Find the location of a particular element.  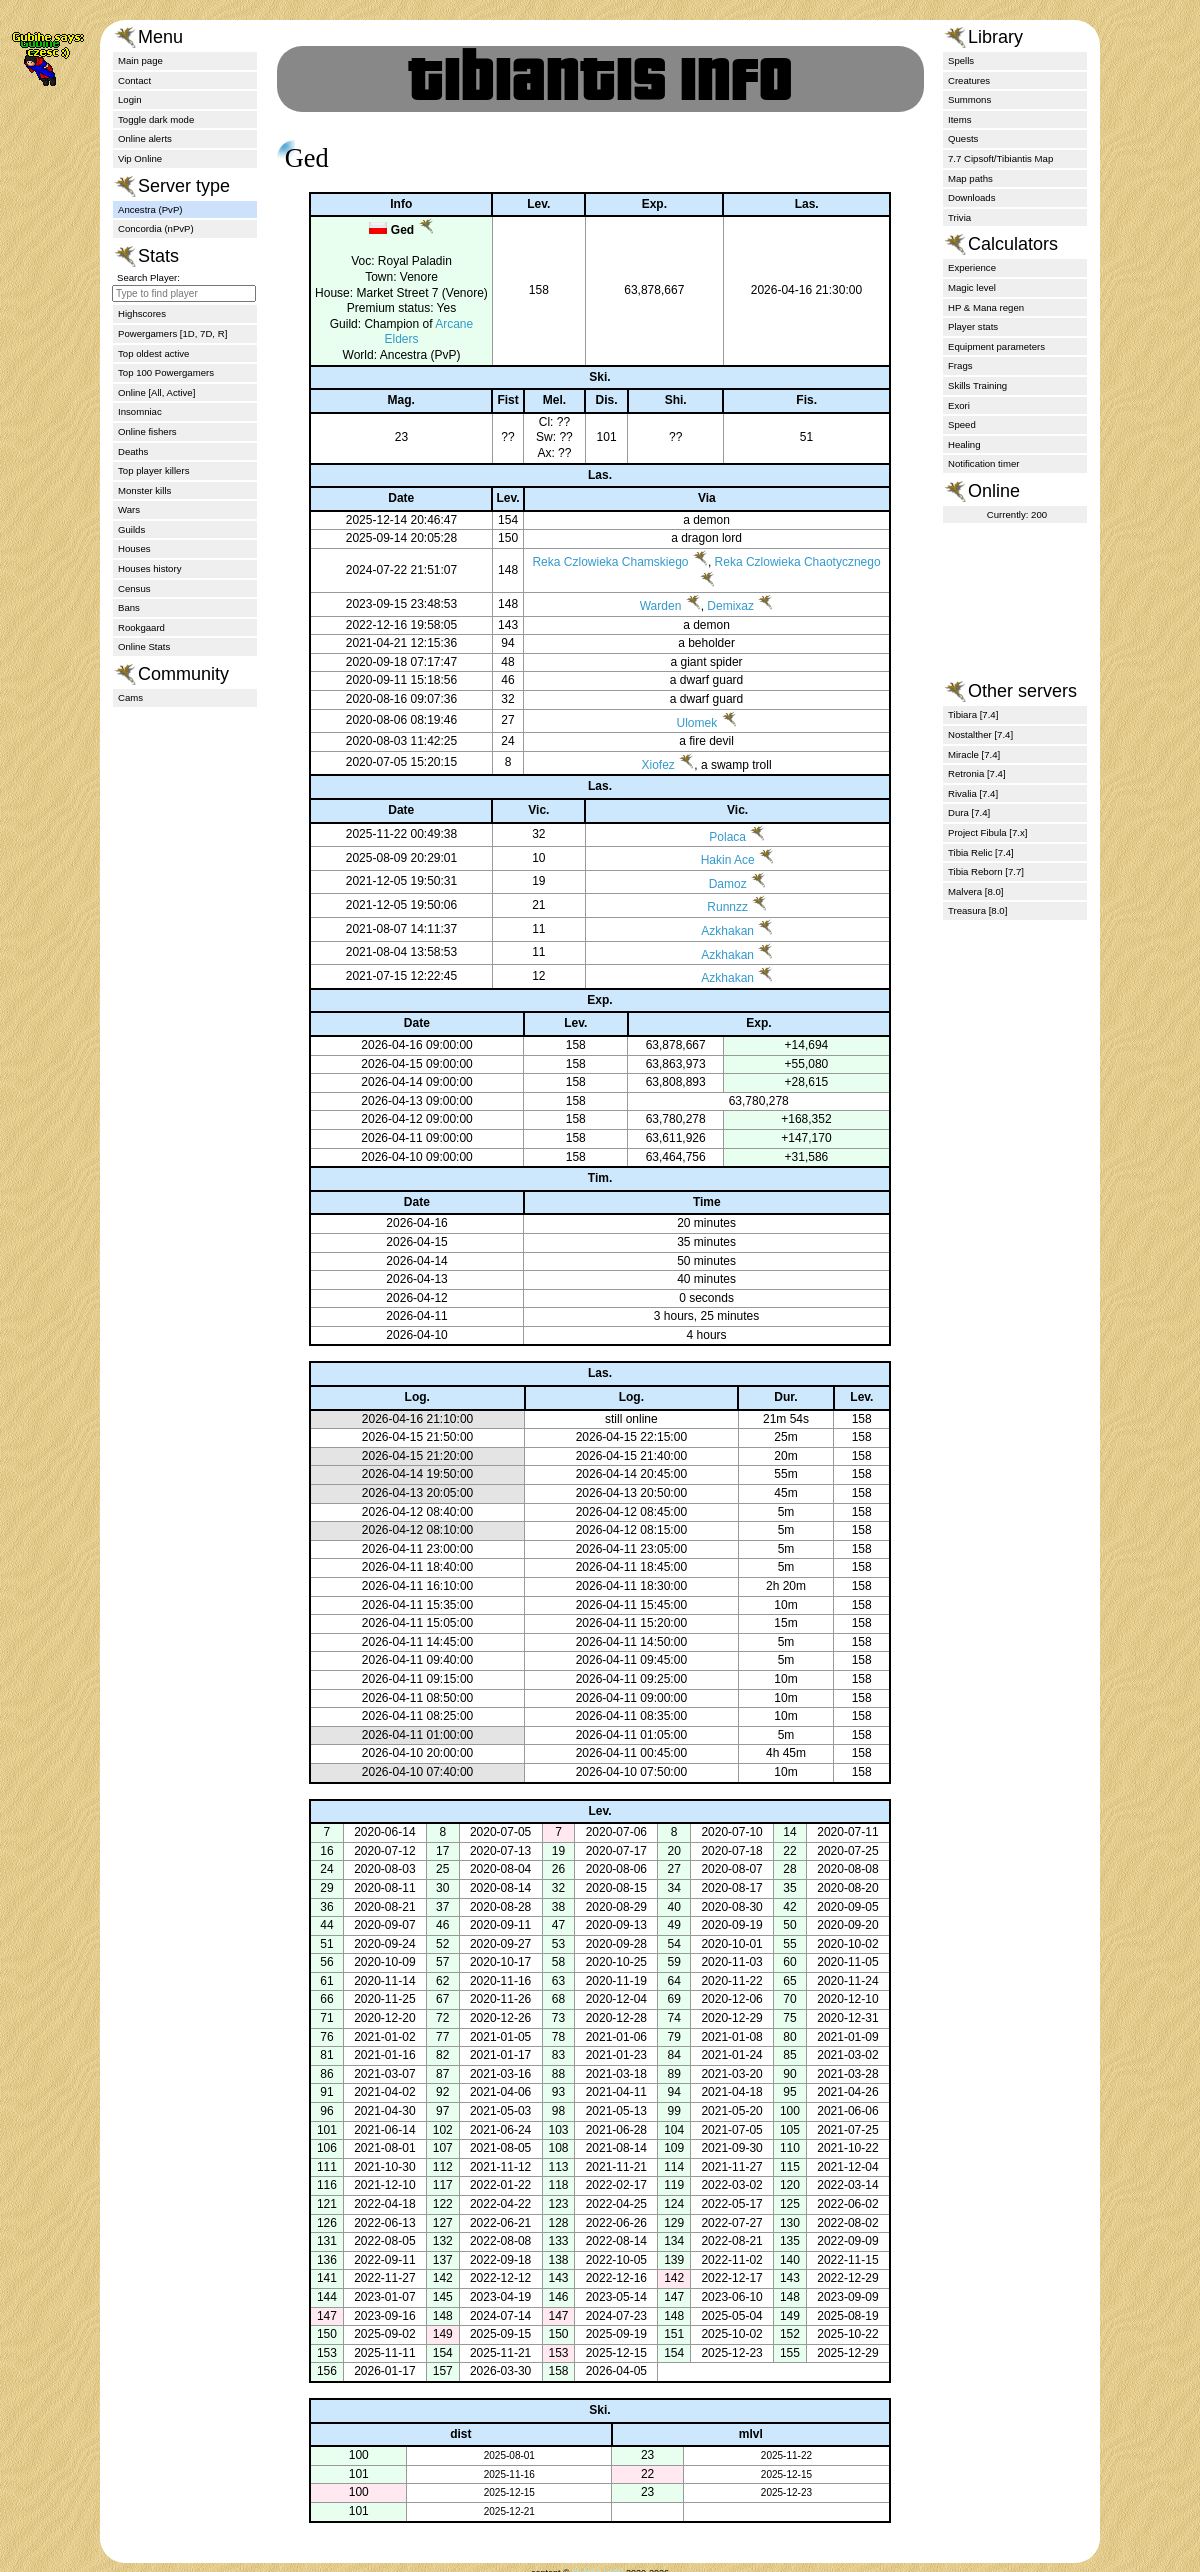

Deaths is located at coordinates (133, 451).